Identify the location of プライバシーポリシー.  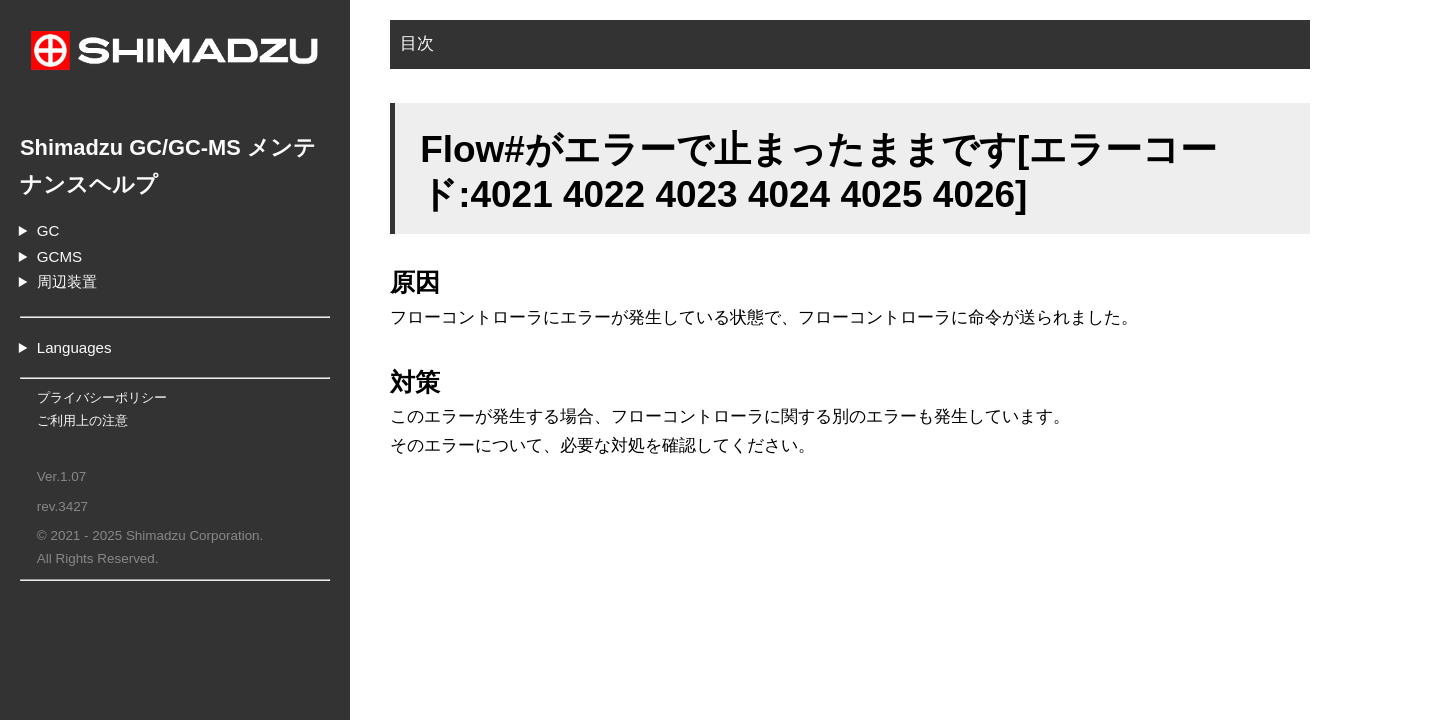
(102, 397).